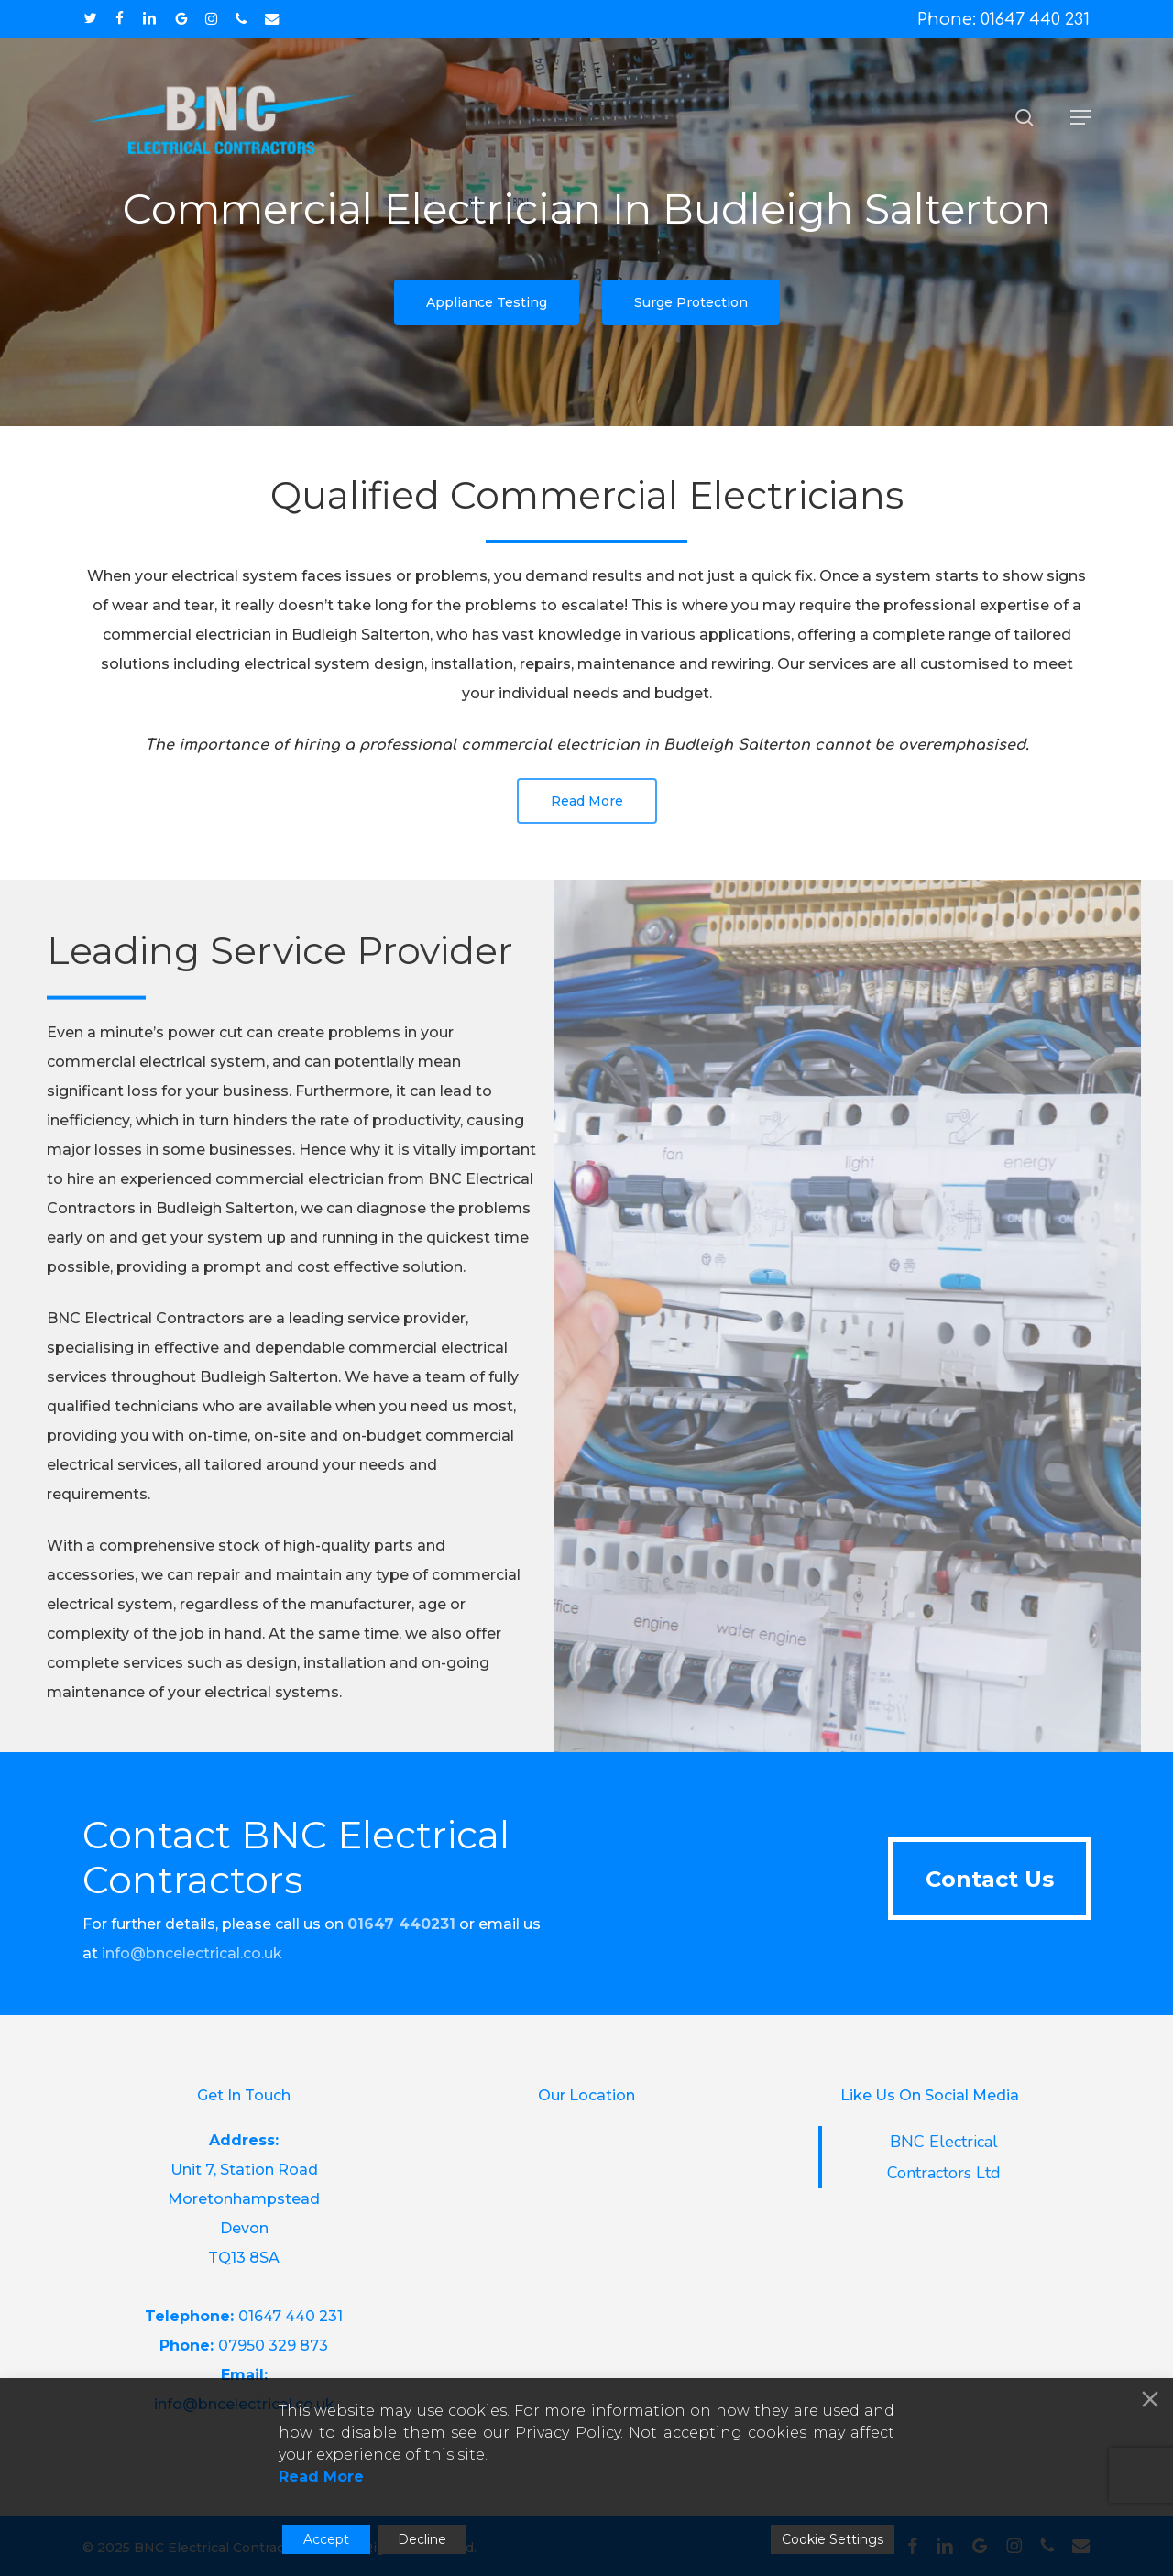  I want to click on Cookie Settings, so click(832, 2539).